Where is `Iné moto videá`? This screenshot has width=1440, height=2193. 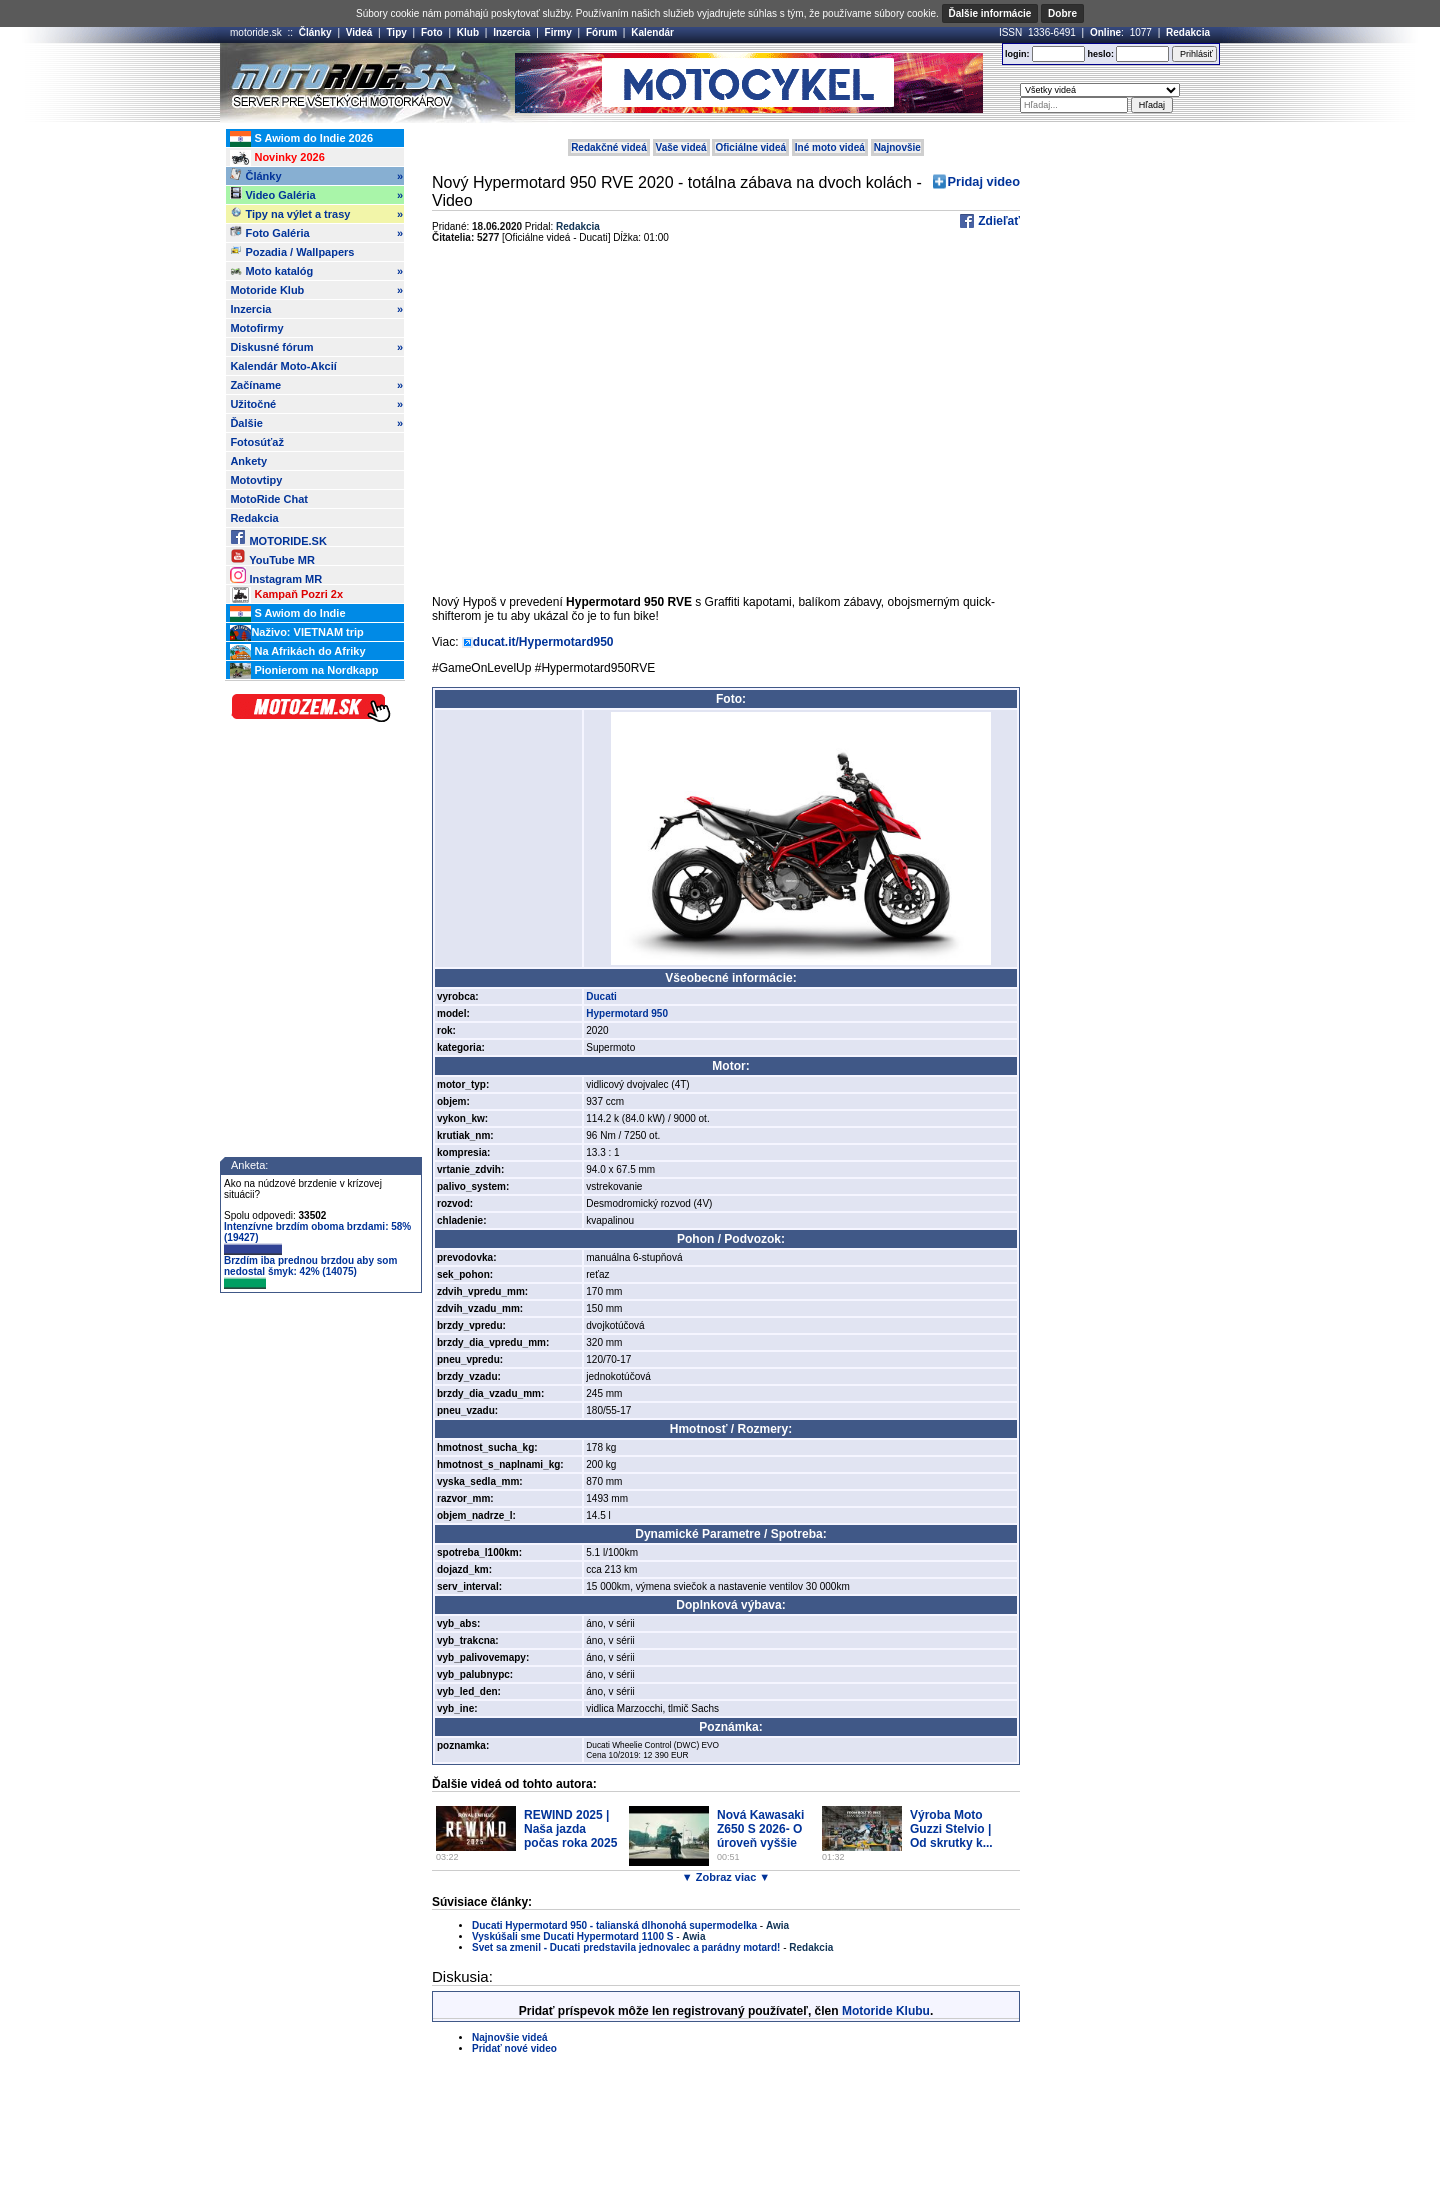 Iné moto videá is located at coordinates (830, 147).